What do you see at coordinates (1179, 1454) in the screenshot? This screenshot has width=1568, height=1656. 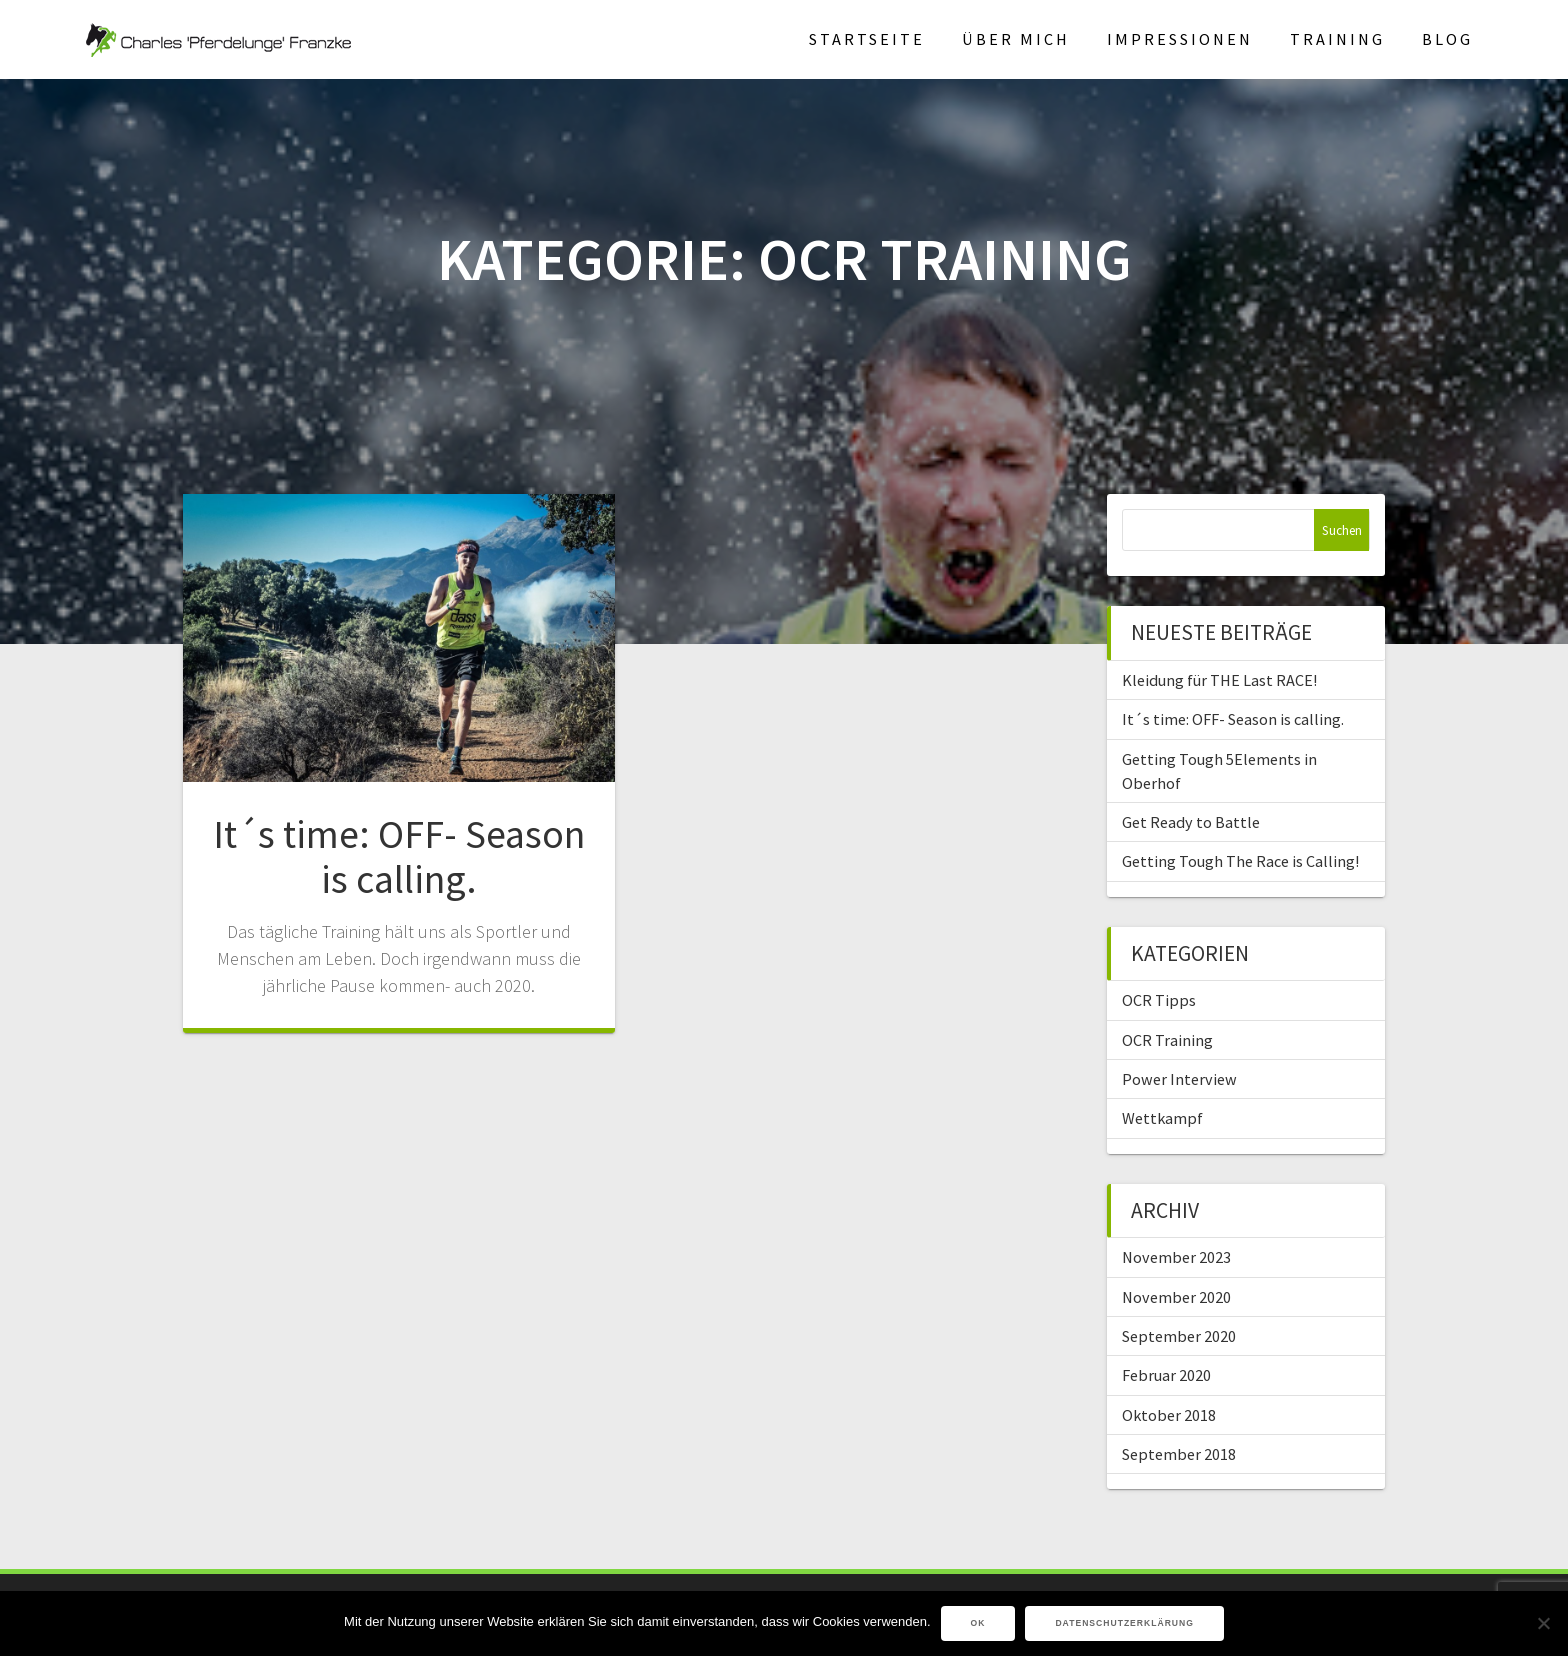 I see `September 2018` at bounding box center [1179, 1454].